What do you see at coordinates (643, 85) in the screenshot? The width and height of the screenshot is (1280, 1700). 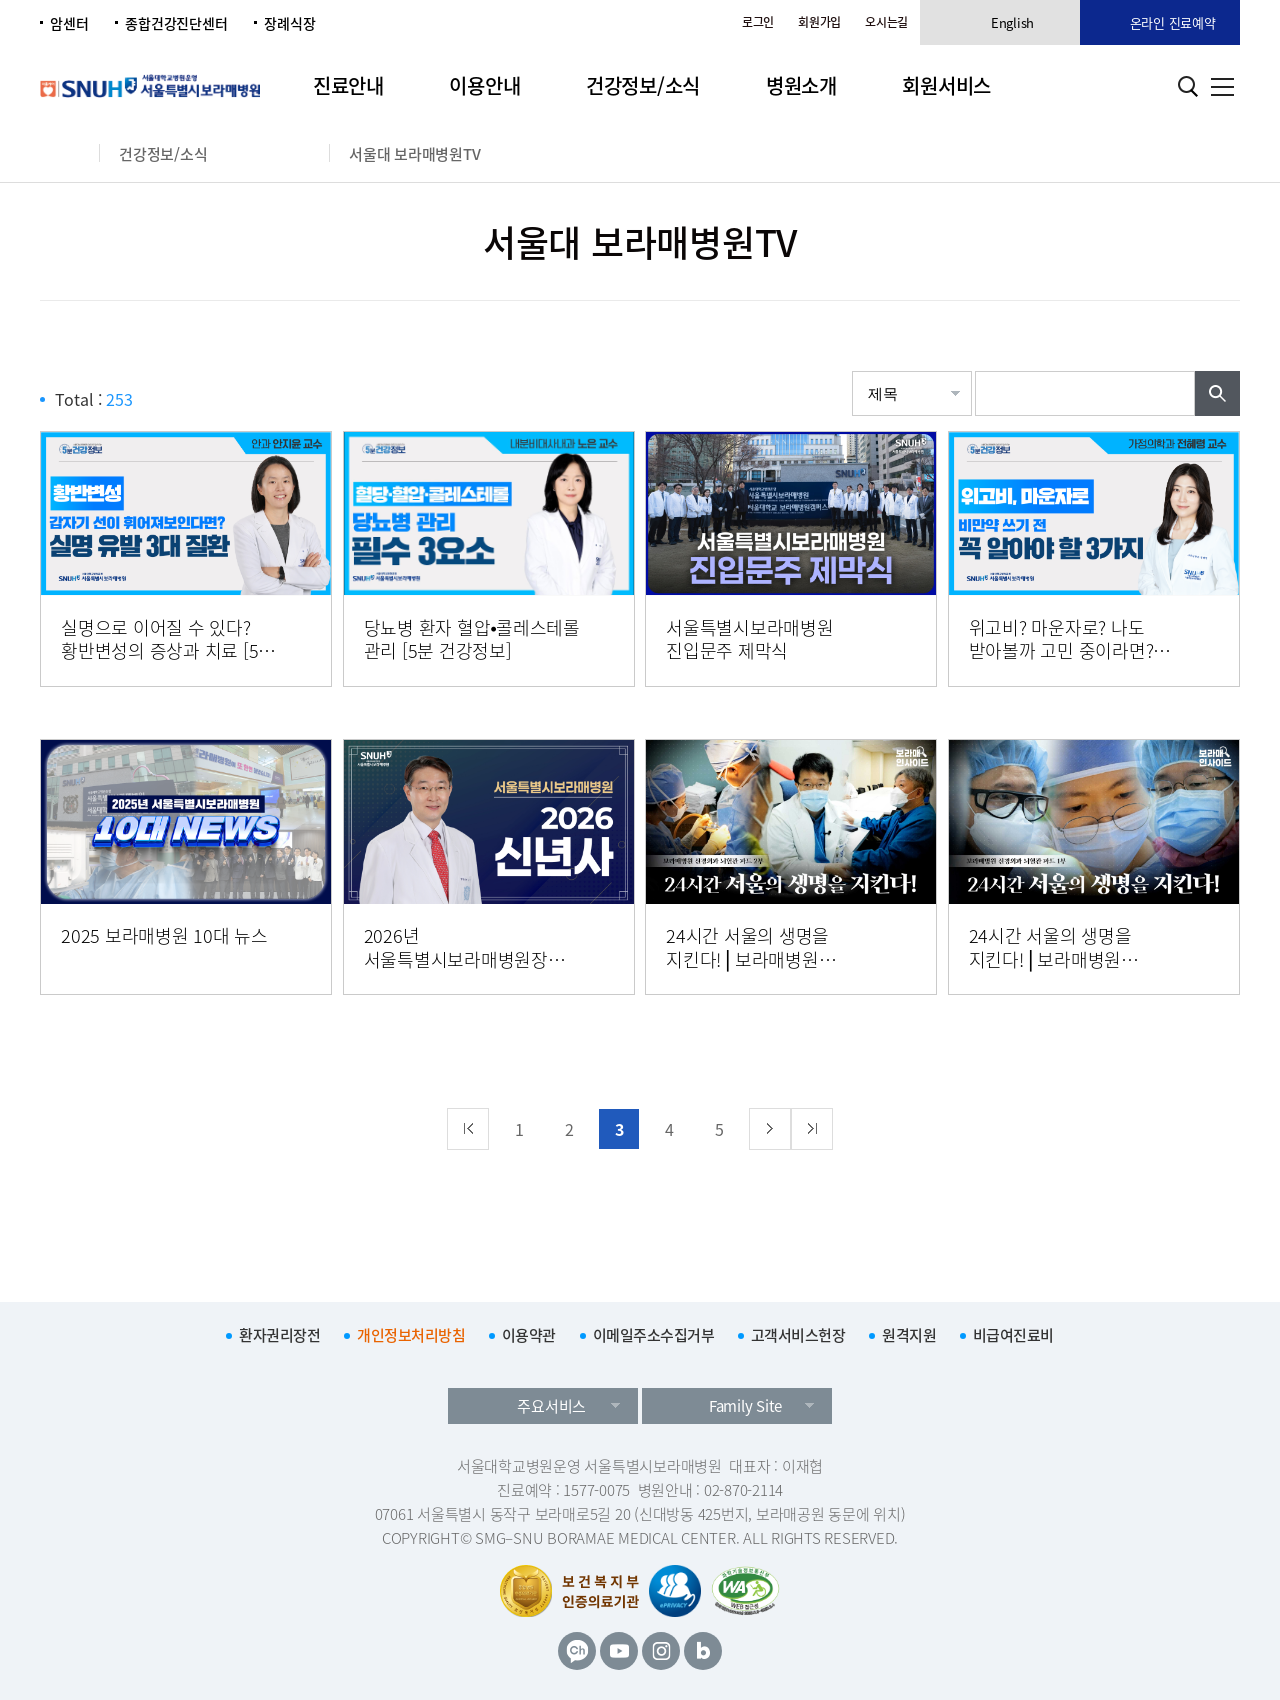 I see `건강정보/소식` at bounding box center [643, 85].